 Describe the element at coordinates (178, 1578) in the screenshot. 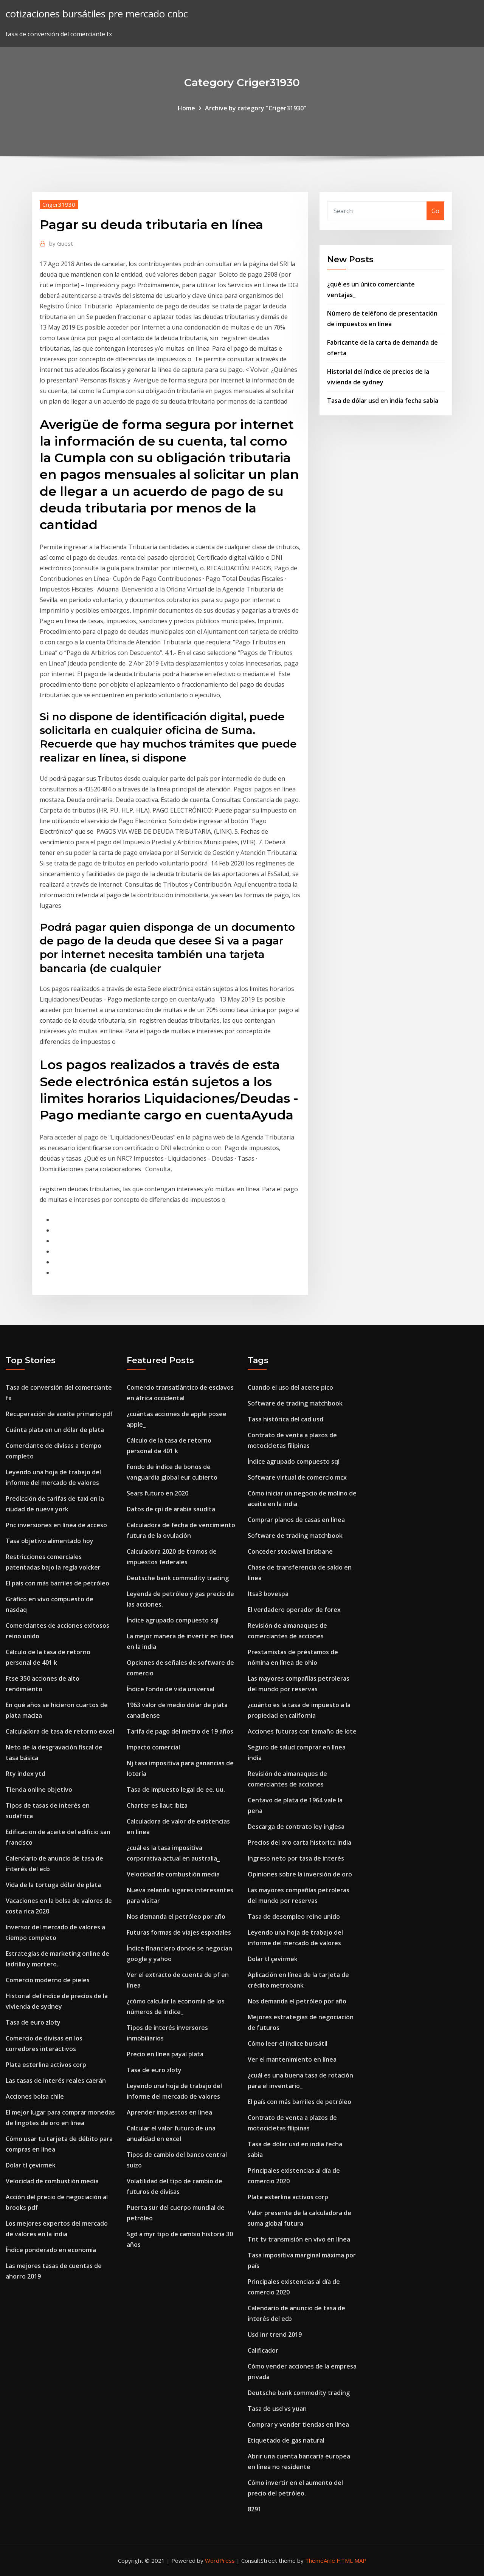

I see `Deutsche bank commodity trading` at that location.